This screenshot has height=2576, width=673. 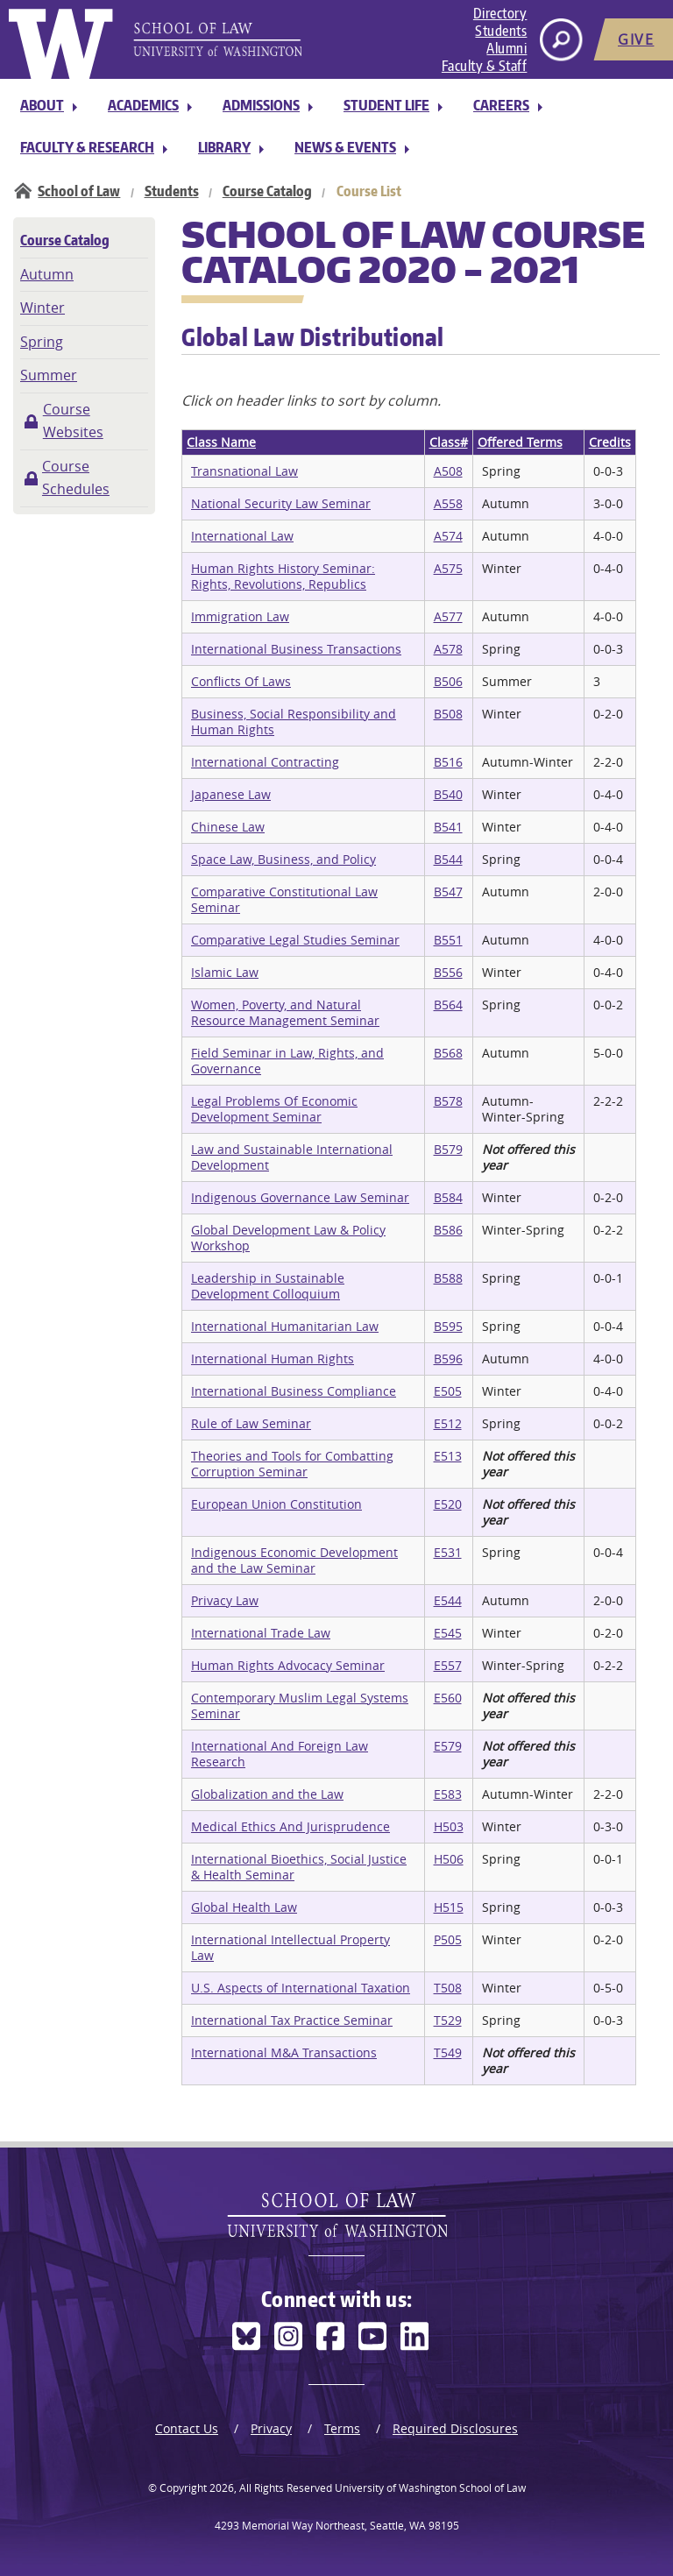 I want to click on Legal Problems Of Economic Development Seminar, so click(x=274, y=1109).